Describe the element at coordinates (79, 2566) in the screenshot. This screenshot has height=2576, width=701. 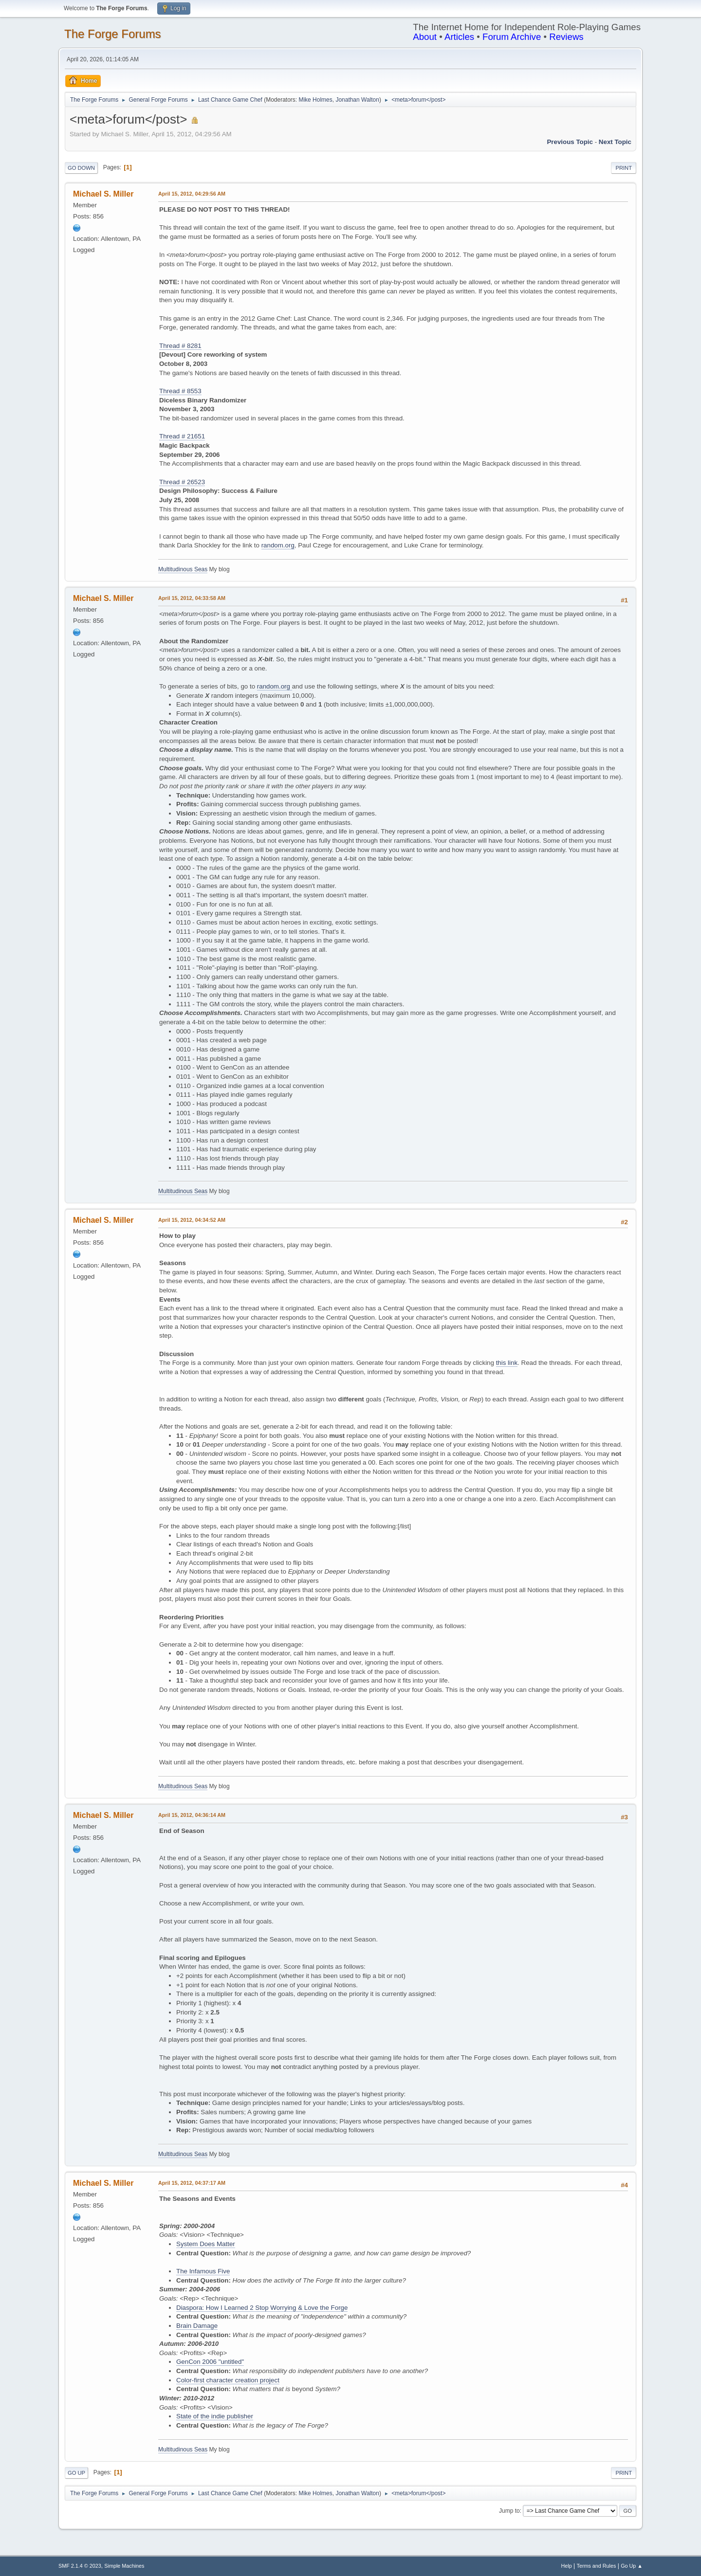
I see `SMF 2.1.4 © 2023` at that location.